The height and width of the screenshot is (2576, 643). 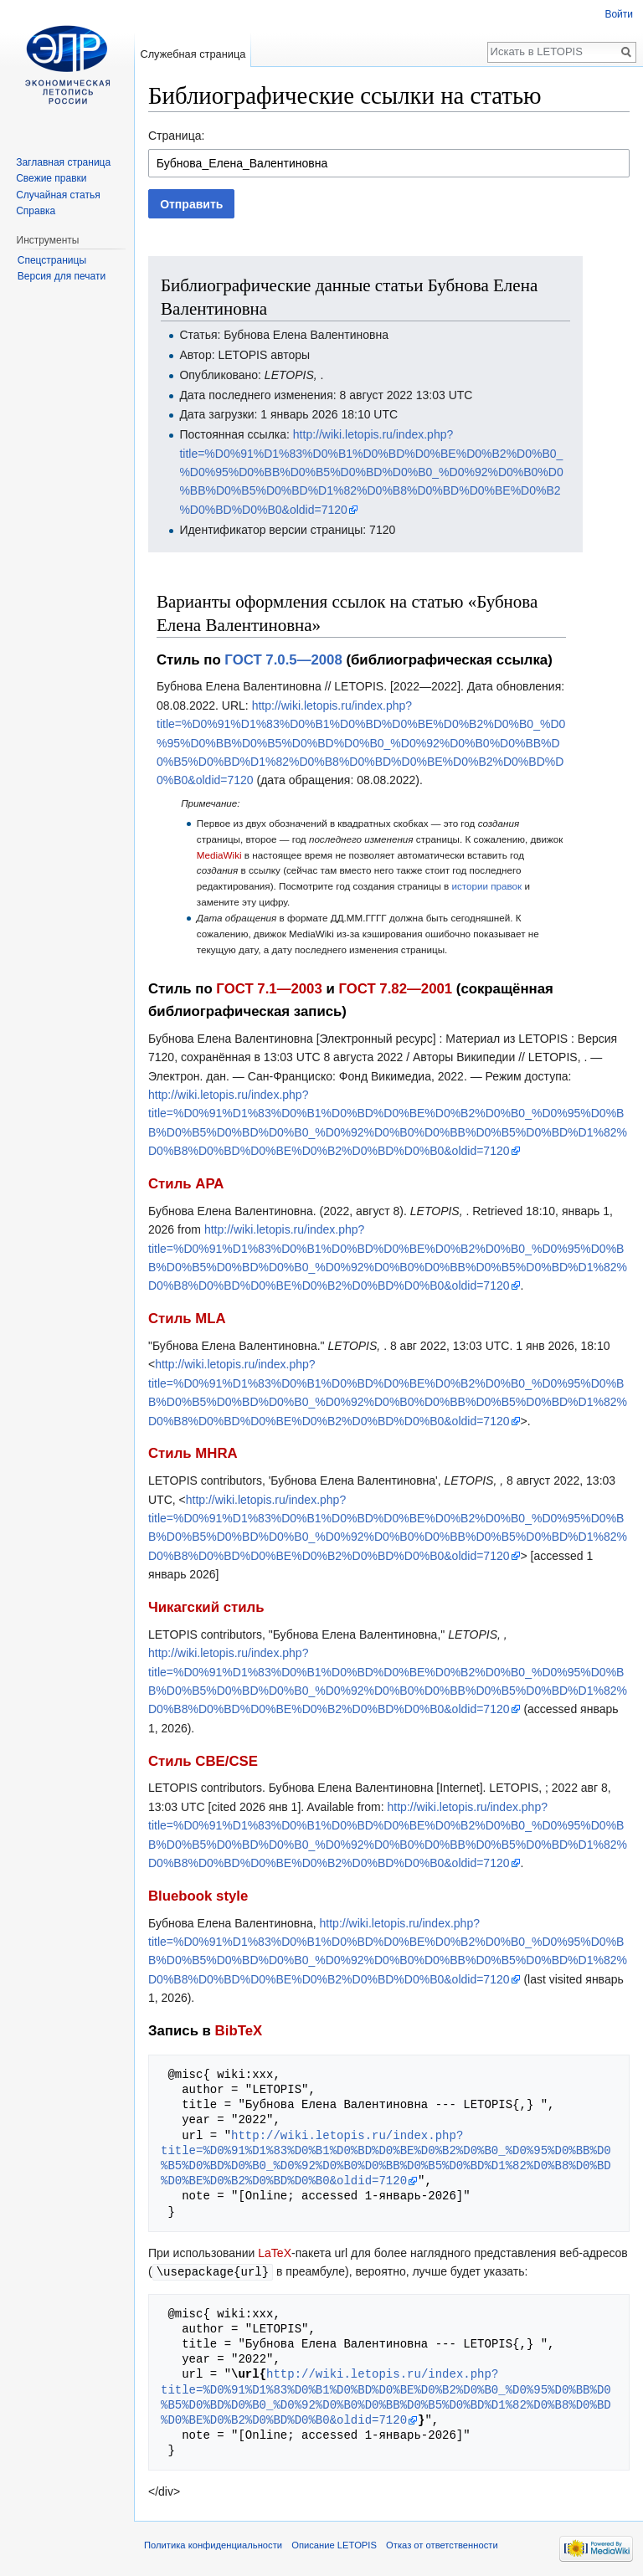 What do you see at coordinates (618, 14) in the screenshot?
I see `Войти` at bounding box center [618, 14].